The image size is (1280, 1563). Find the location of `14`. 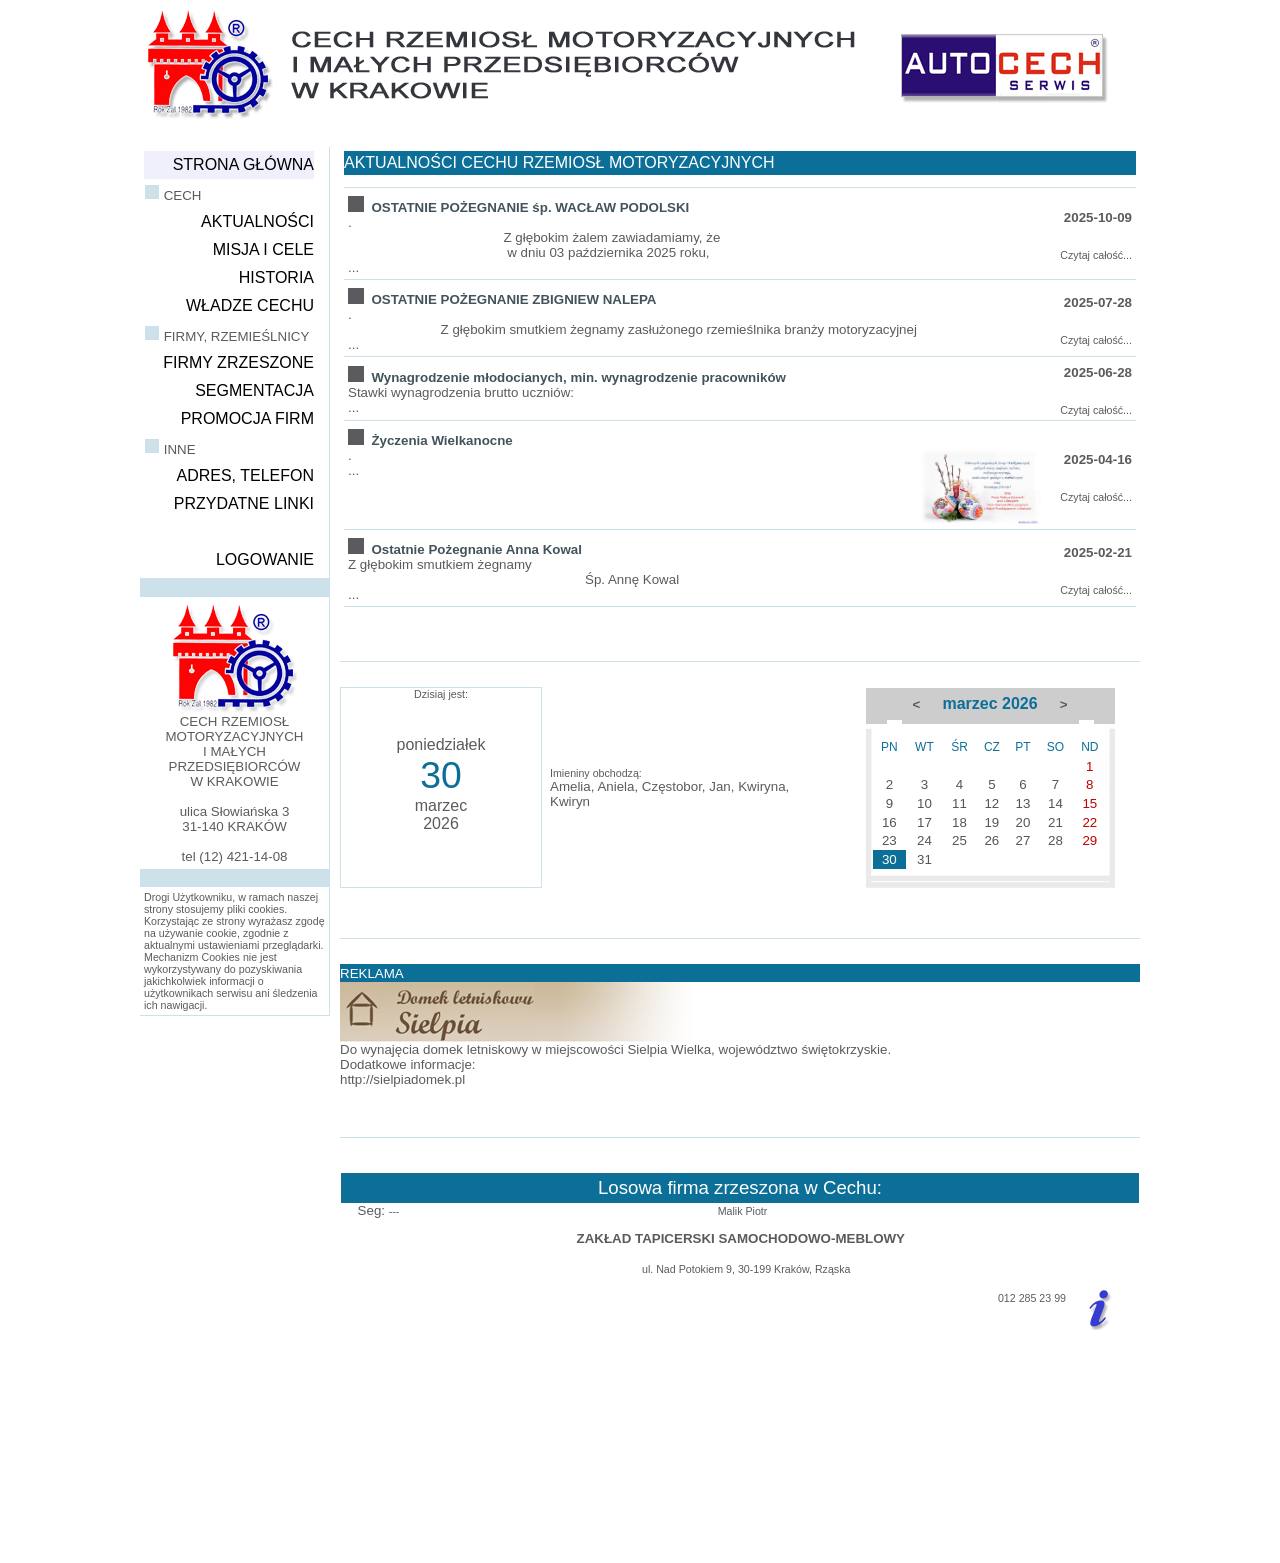

14 is located at coordinates (1055, 803).